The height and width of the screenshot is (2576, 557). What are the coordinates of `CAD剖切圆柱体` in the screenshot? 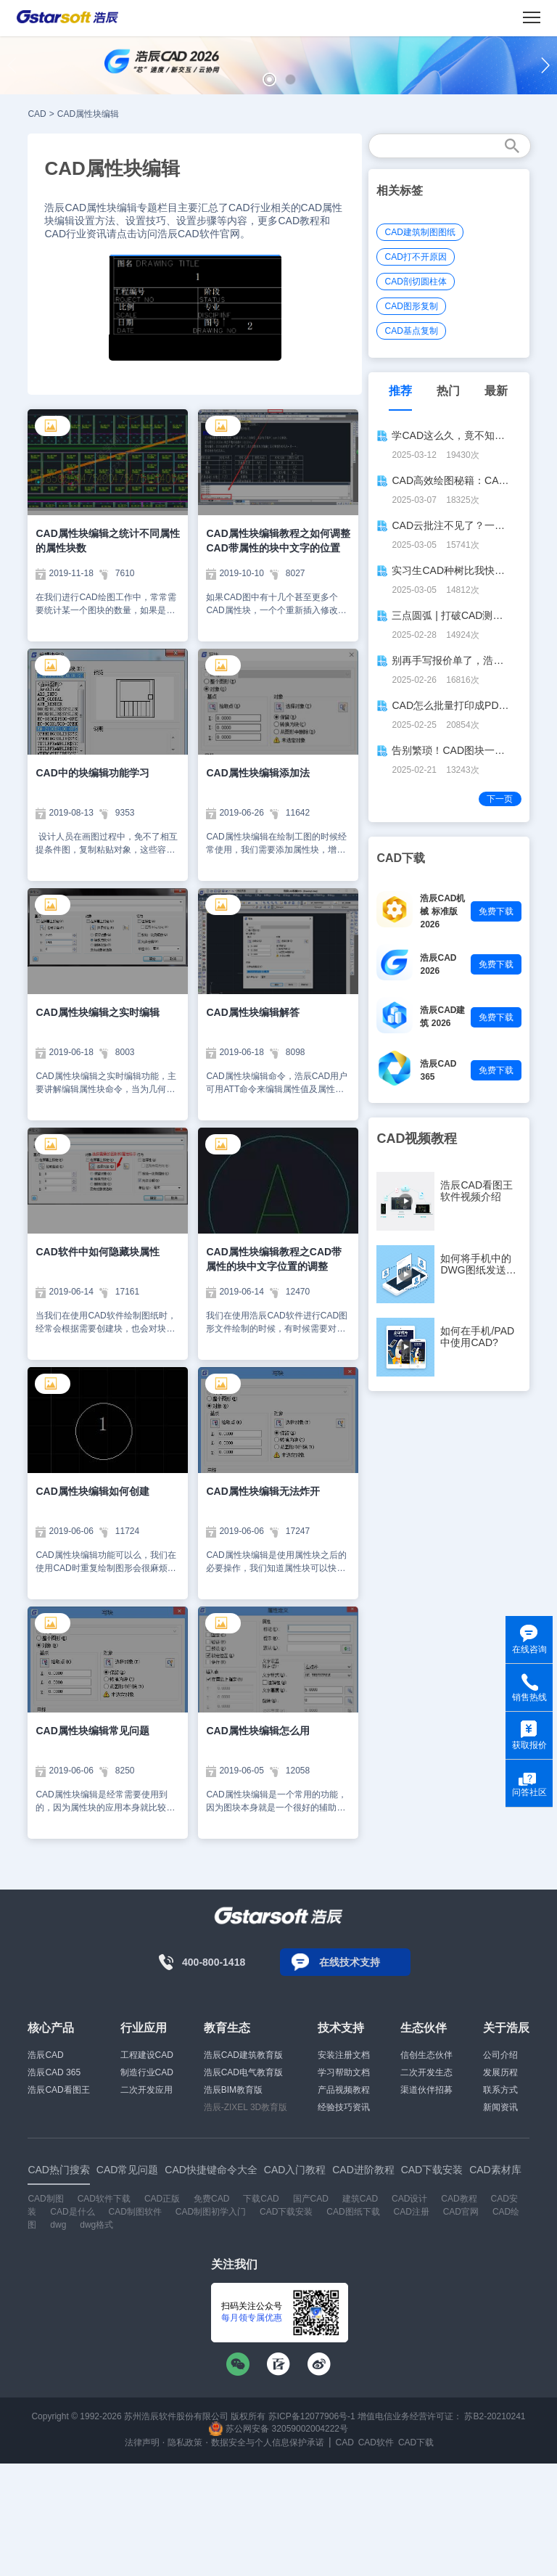 It's located at (415, 281).